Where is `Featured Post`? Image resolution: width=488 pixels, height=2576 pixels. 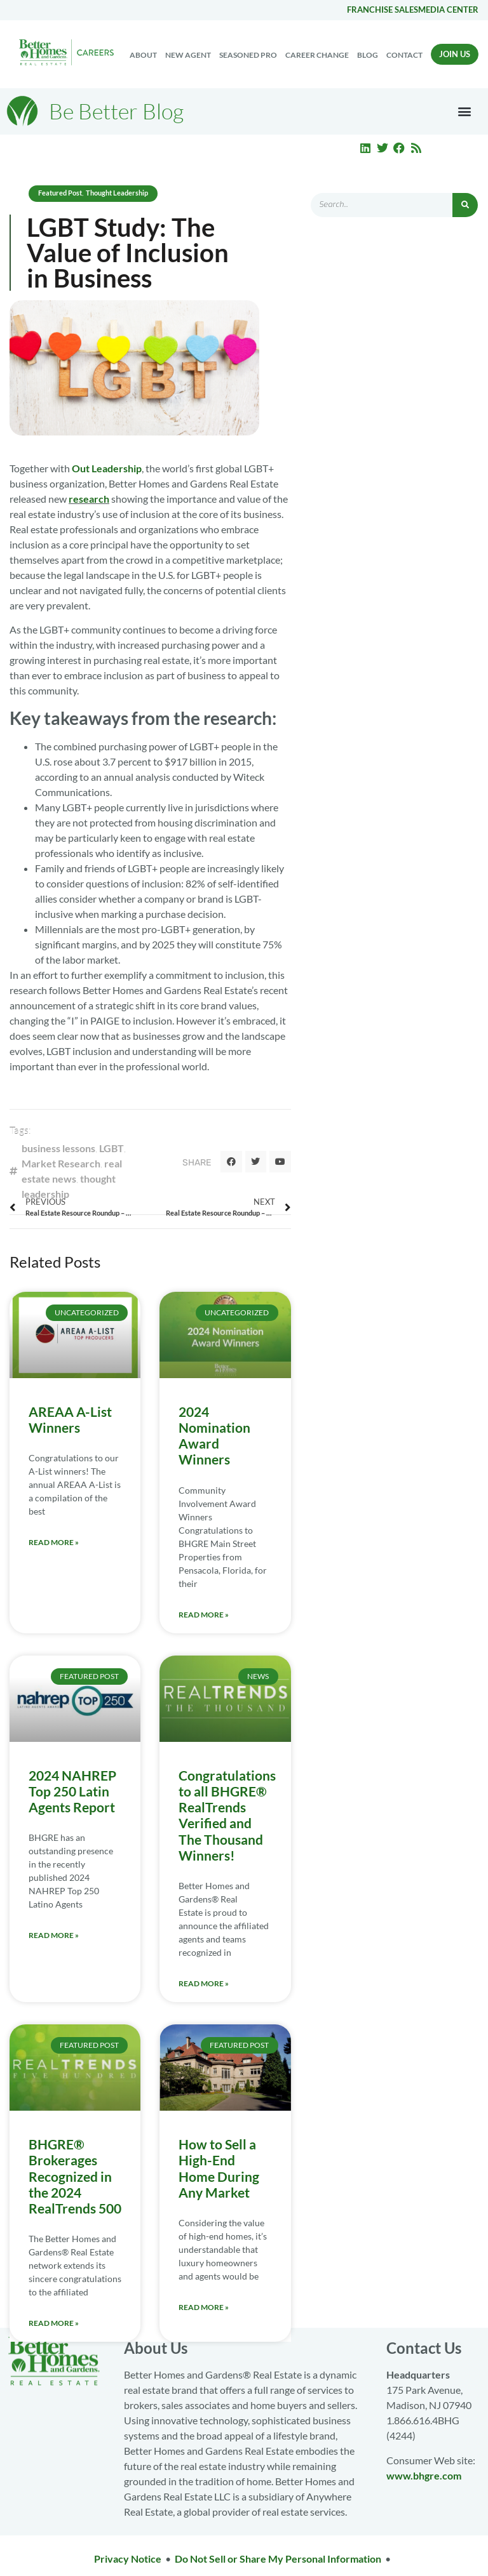 Featured Post is located at coordinates (60, 193).